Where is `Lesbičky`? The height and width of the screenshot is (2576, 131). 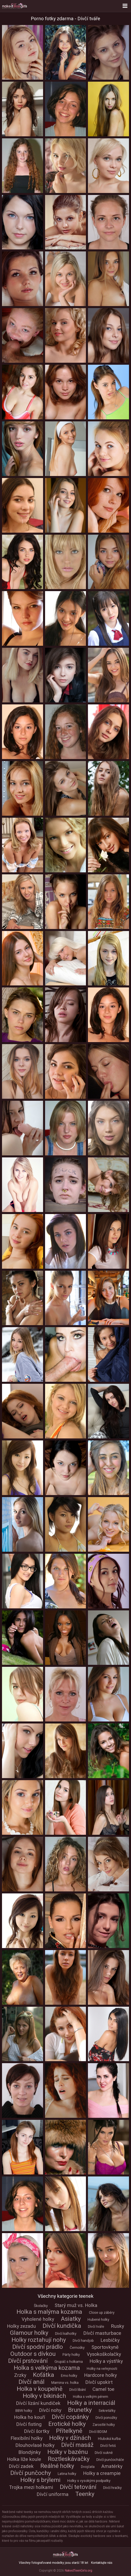
Lesbičky is located at coordinates (110, 2340).